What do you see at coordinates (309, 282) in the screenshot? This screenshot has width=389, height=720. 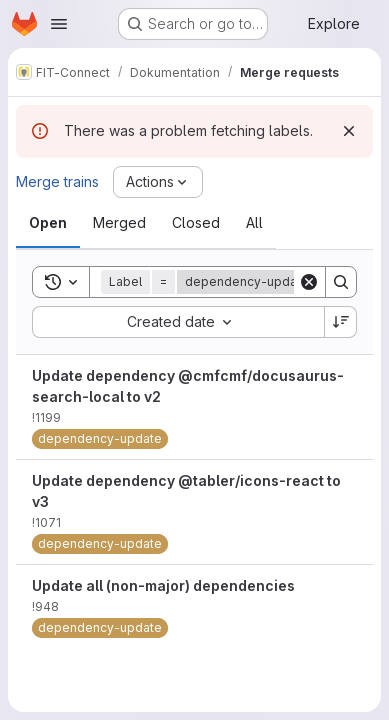 I see `[Clear]` at bounding box center [309, 282].